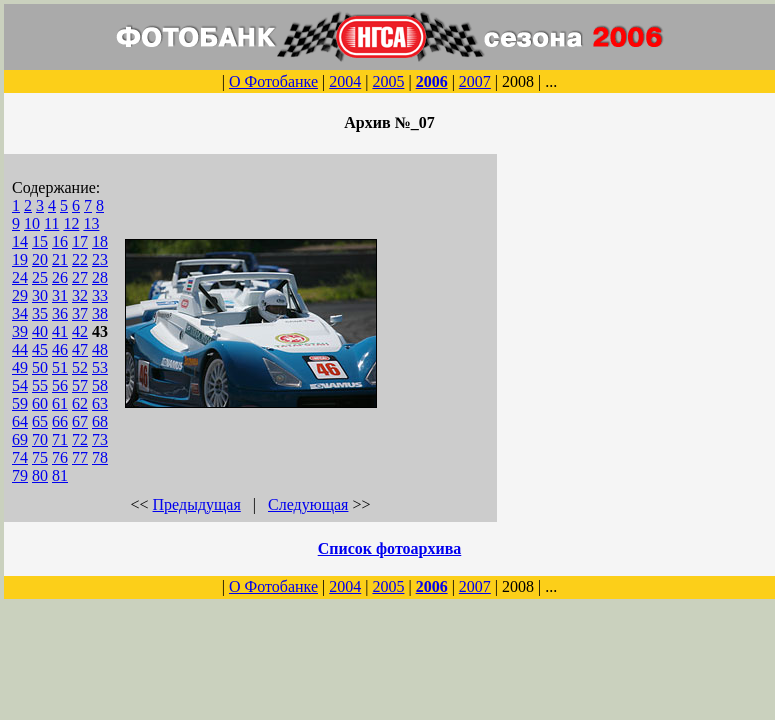  Describe the element at coordinates (345, 81) in the screenshot. I see `2004` at that location.